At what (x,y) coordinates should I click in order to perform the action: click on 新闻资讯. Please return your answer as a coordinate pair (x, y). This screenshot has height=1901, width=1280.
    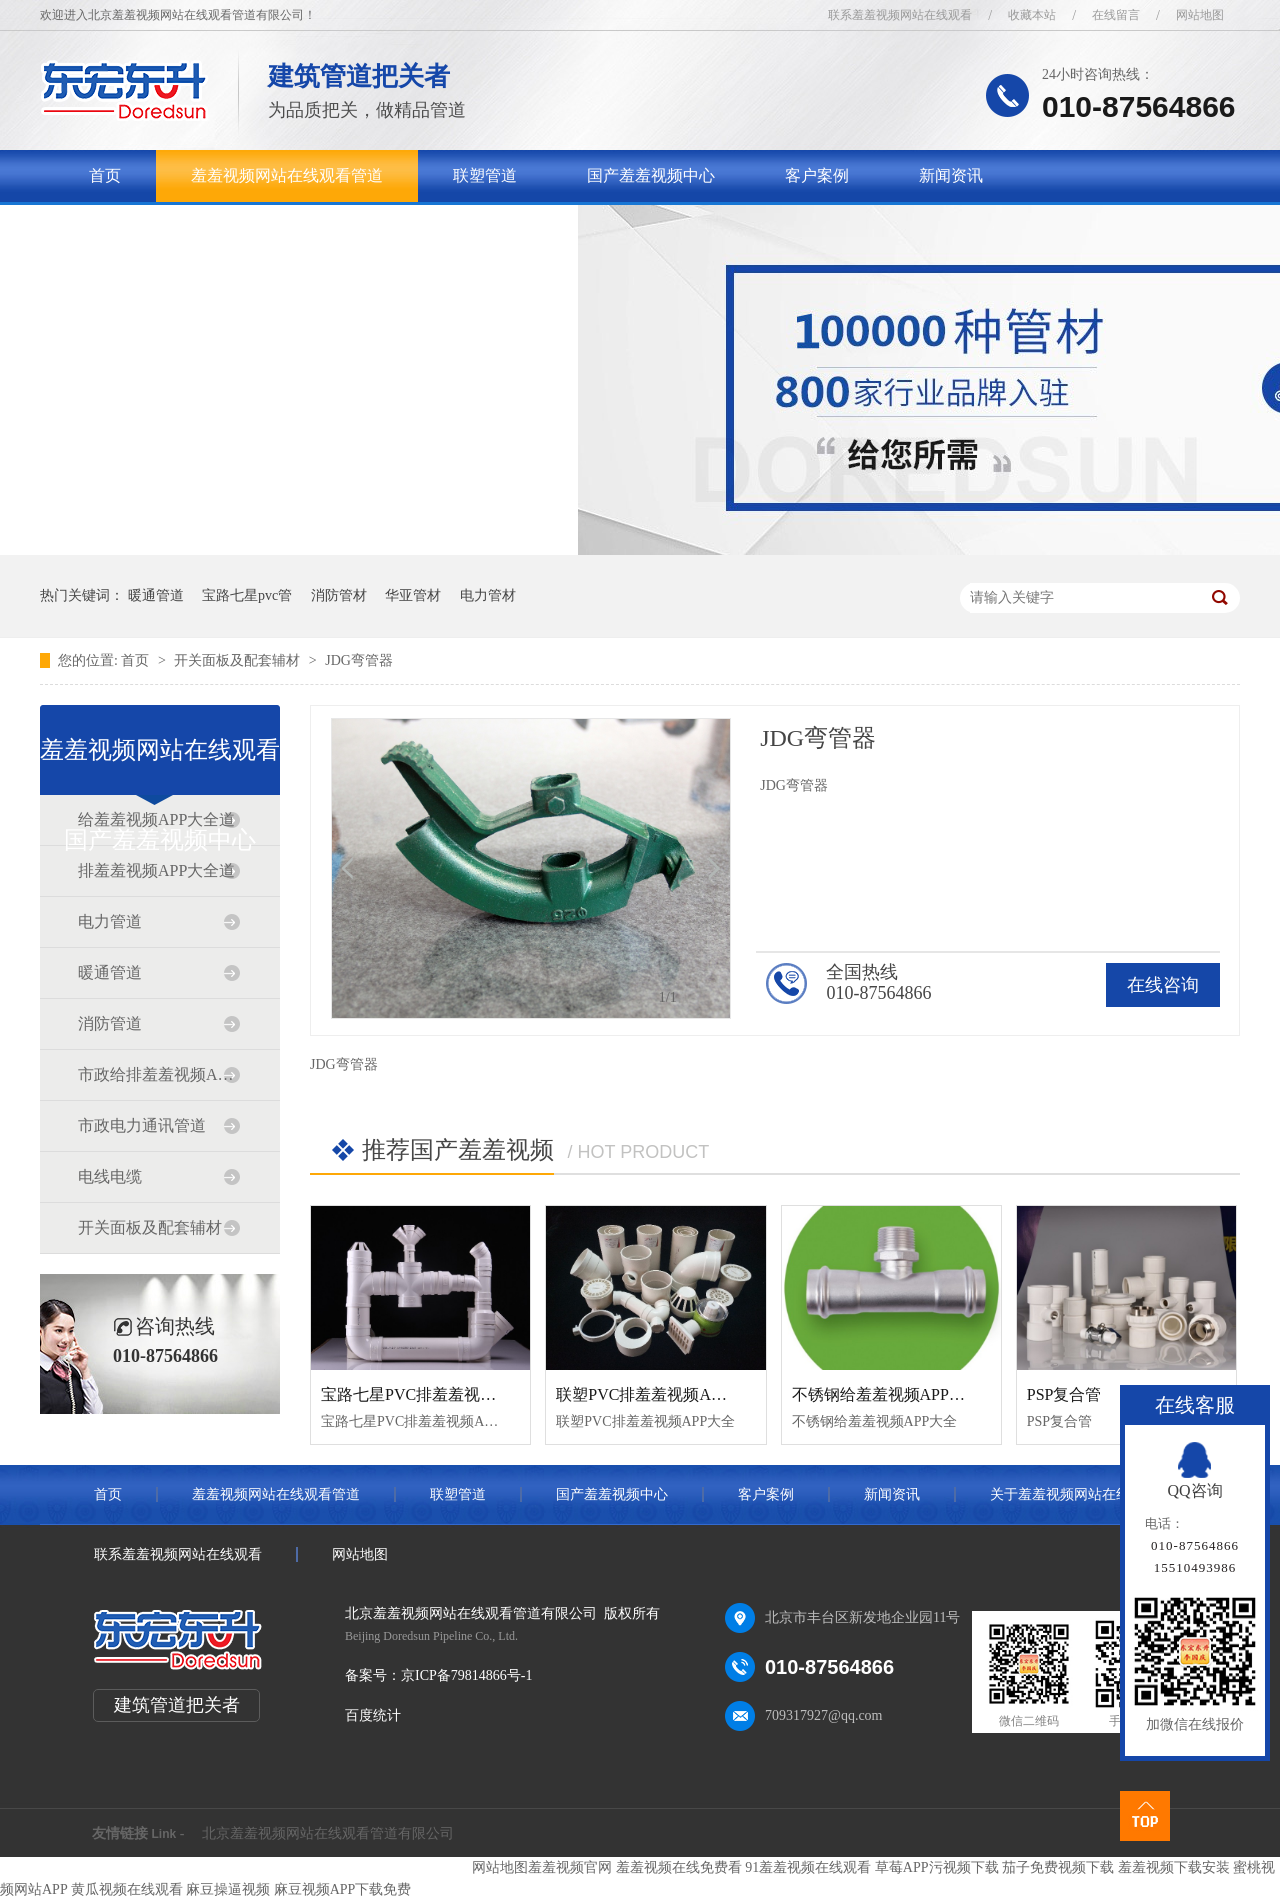
    Looking at the image, I should click on (951, 175).